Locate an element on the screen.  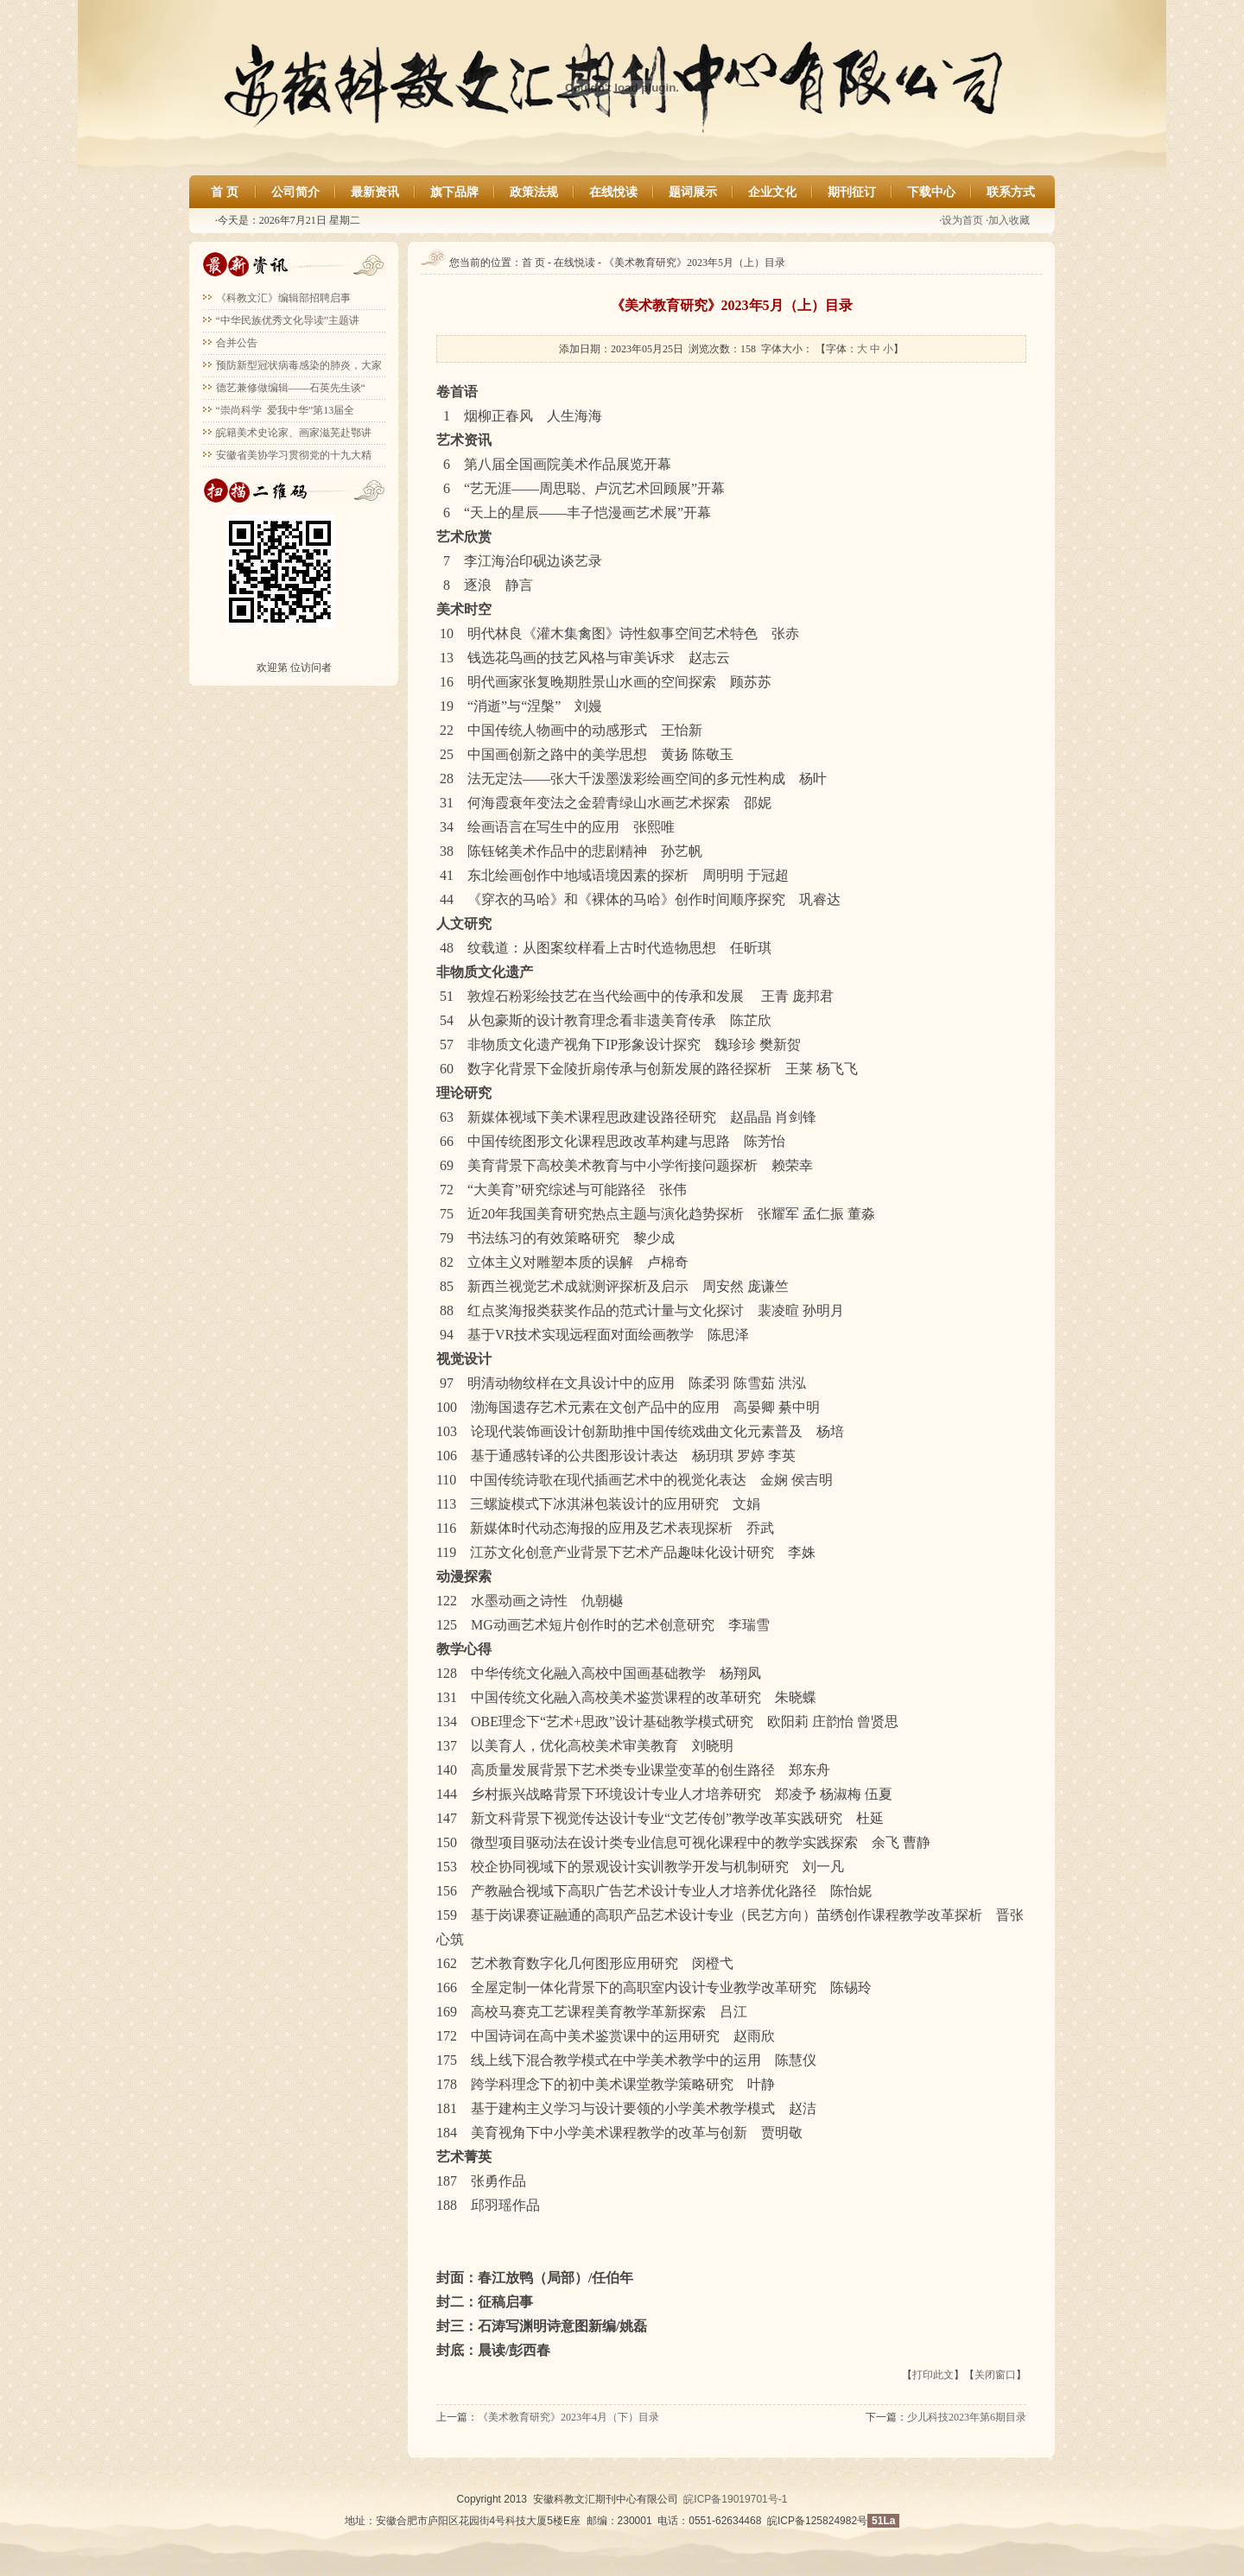
下载中心 is located at coordinates (931, 192).